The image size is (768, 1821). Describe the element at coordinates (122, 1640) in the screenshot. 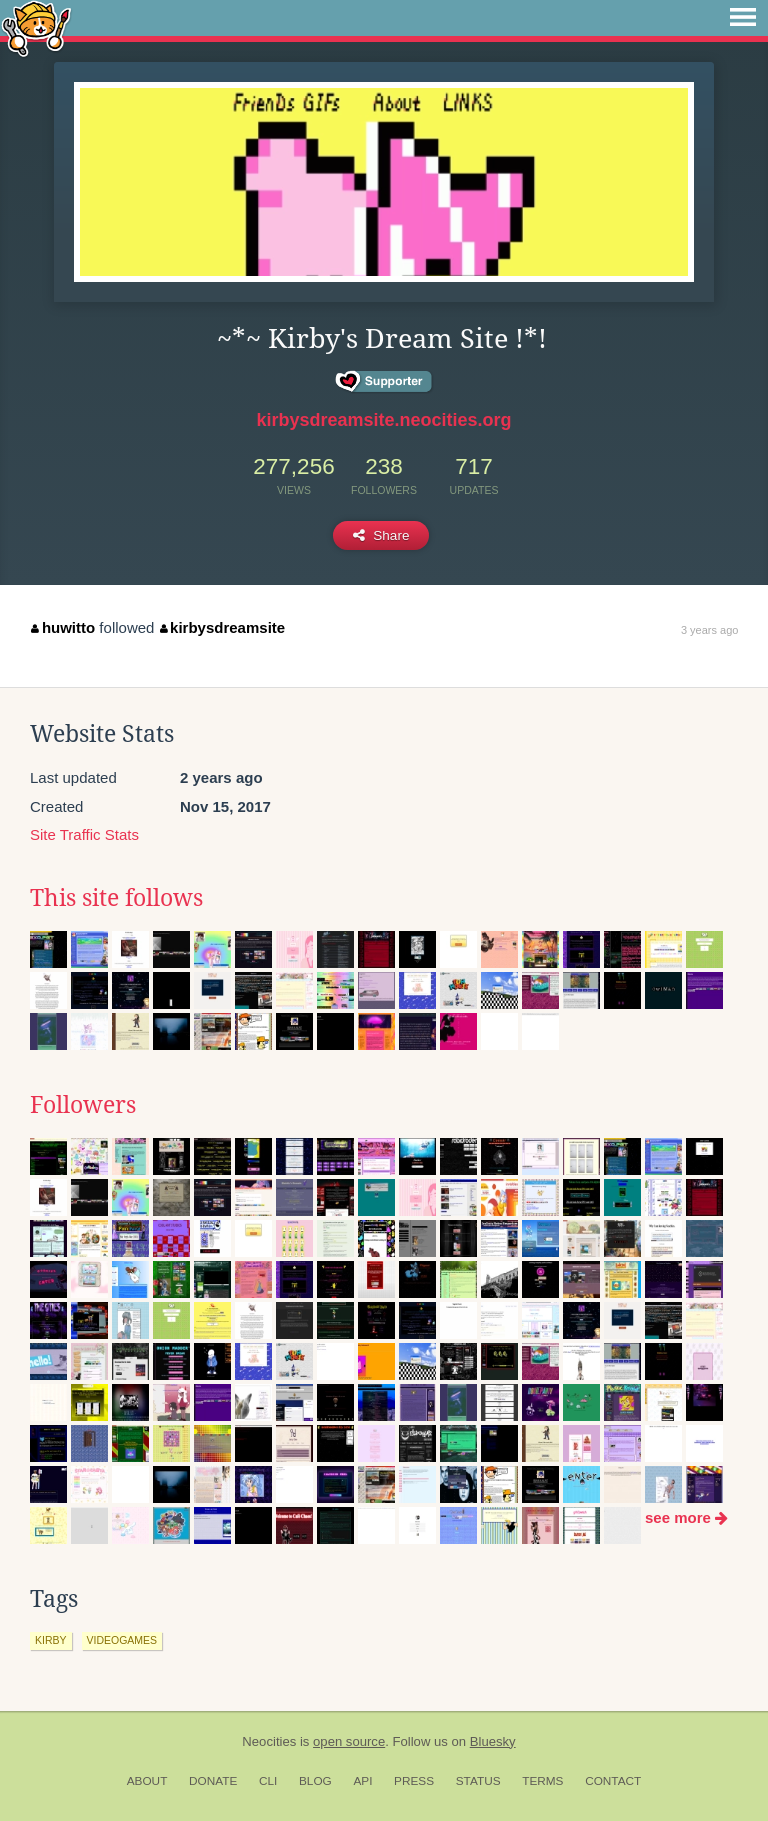

I see `videogames` at that location.